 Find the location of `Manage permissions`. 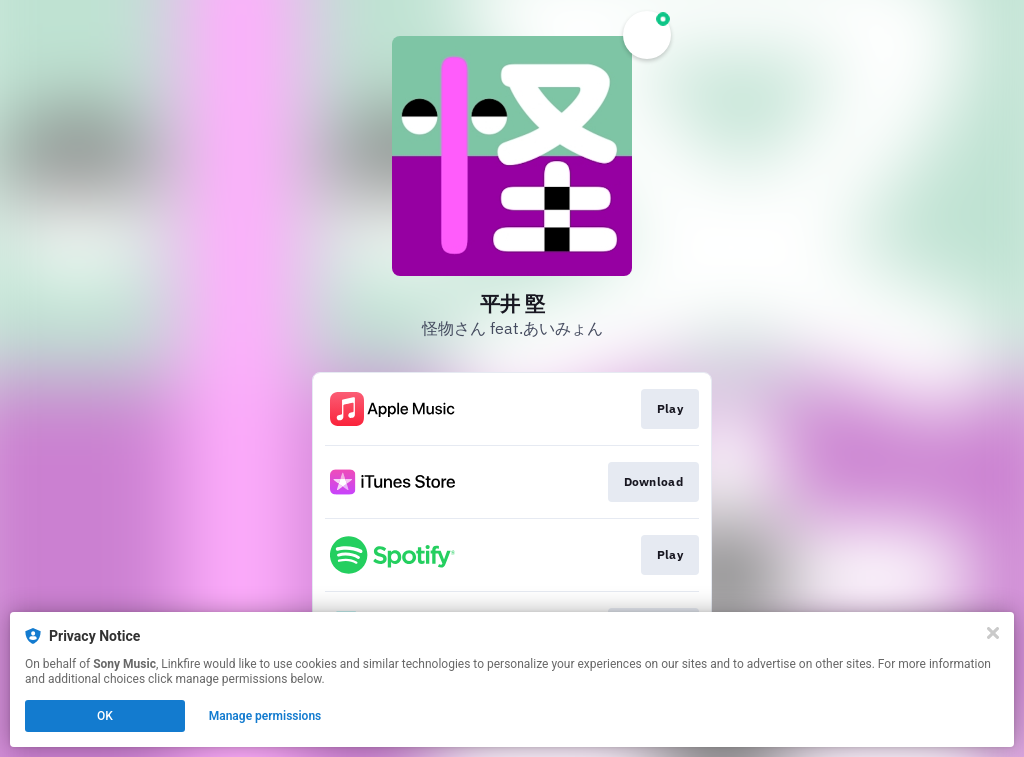

Manage permissions is located at coordinates (265, 716).